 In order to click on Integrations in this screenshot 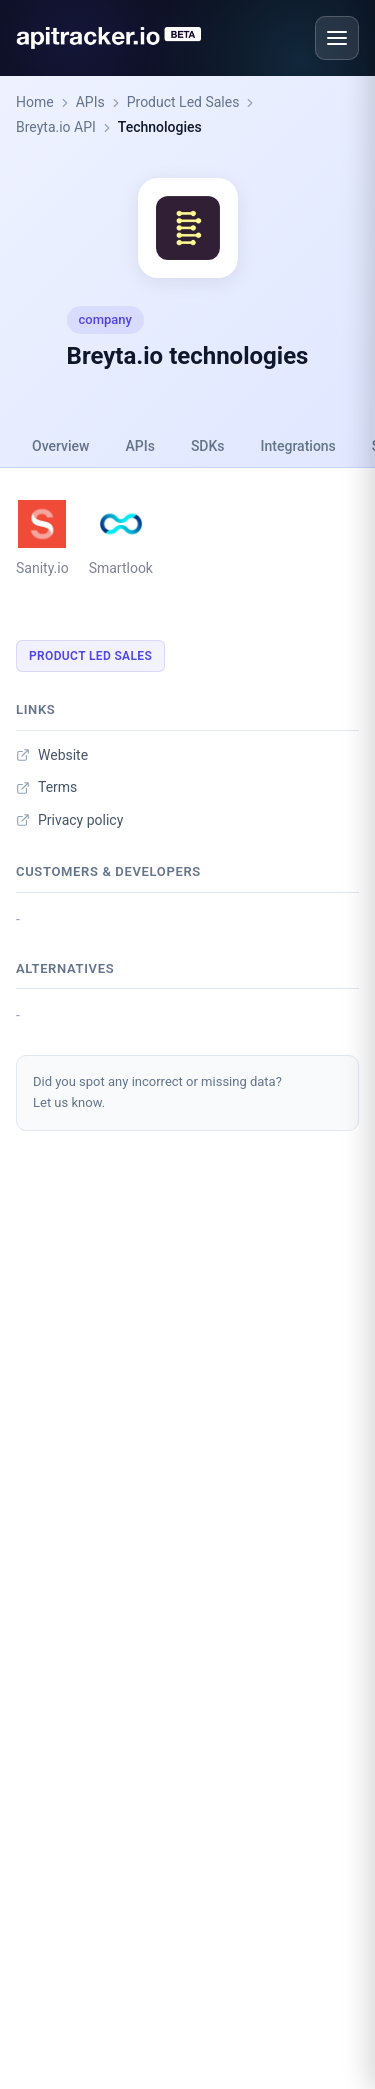, I will do `click(298, 446)`.